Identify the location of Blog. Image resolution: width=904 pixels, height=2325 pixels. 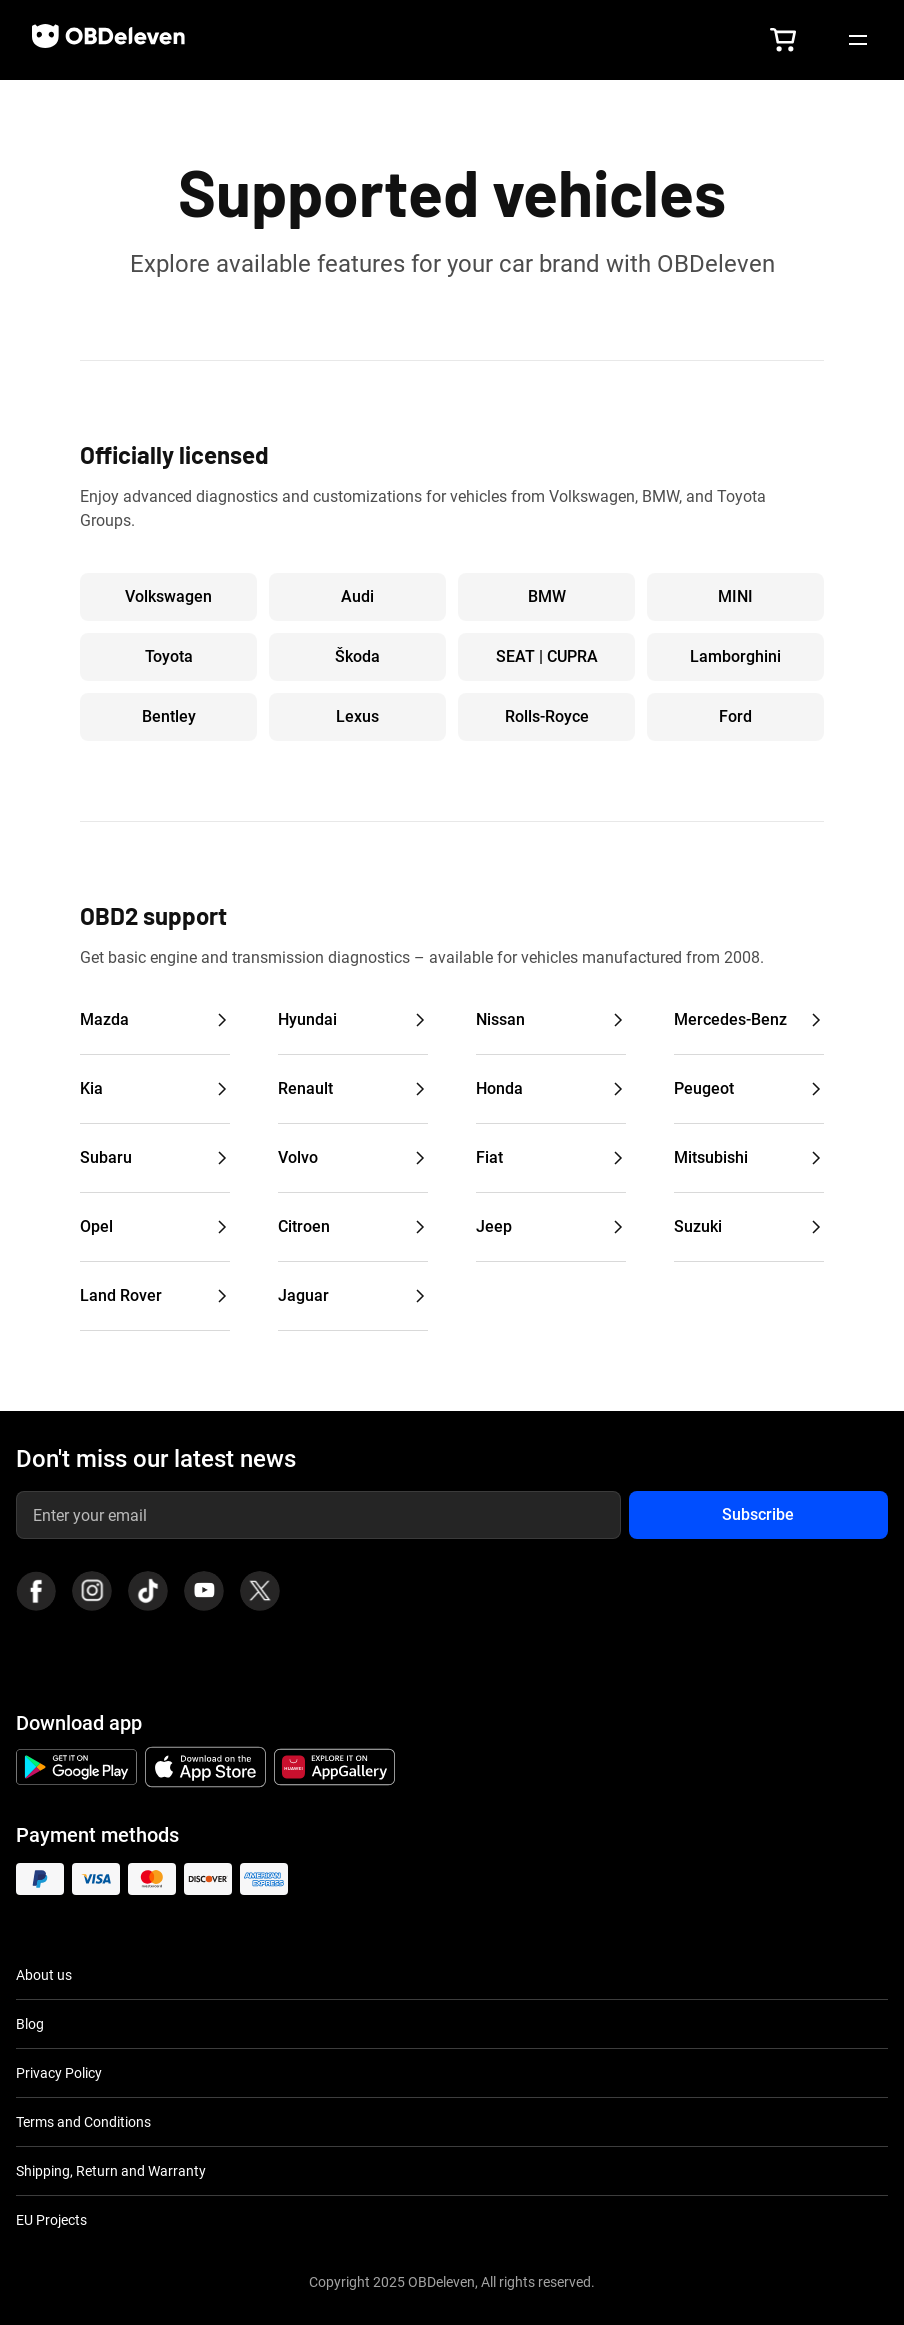
(30, 2024).